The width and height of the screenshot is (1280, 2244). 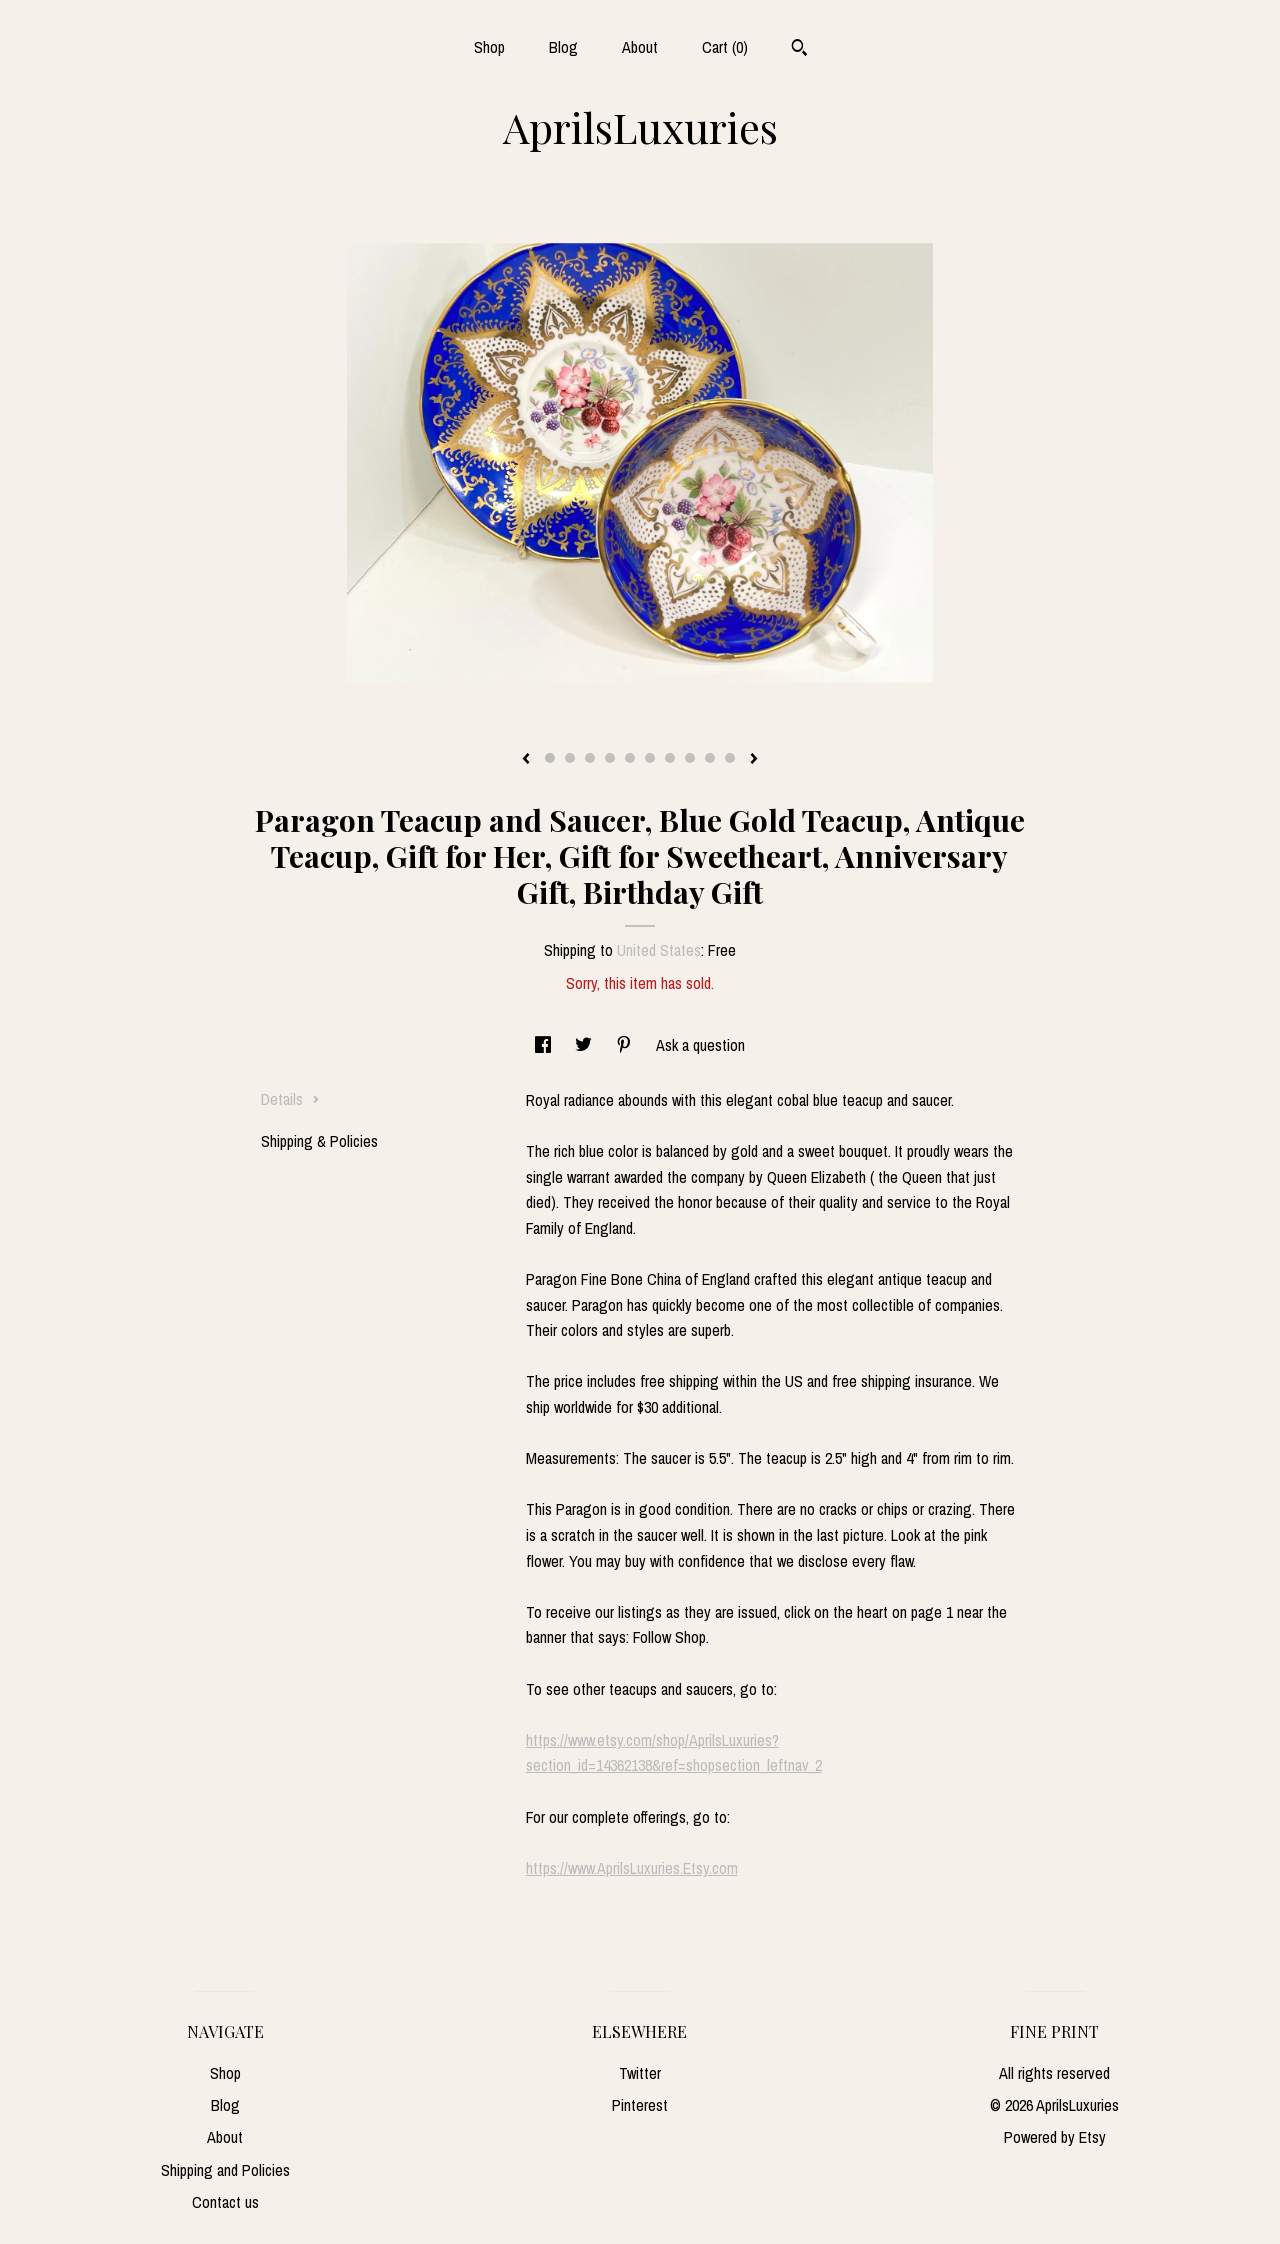 What do you see at coordinates (670, 758) in the screenshot?
I see `7 [button]` at bounding box center [670, 758].